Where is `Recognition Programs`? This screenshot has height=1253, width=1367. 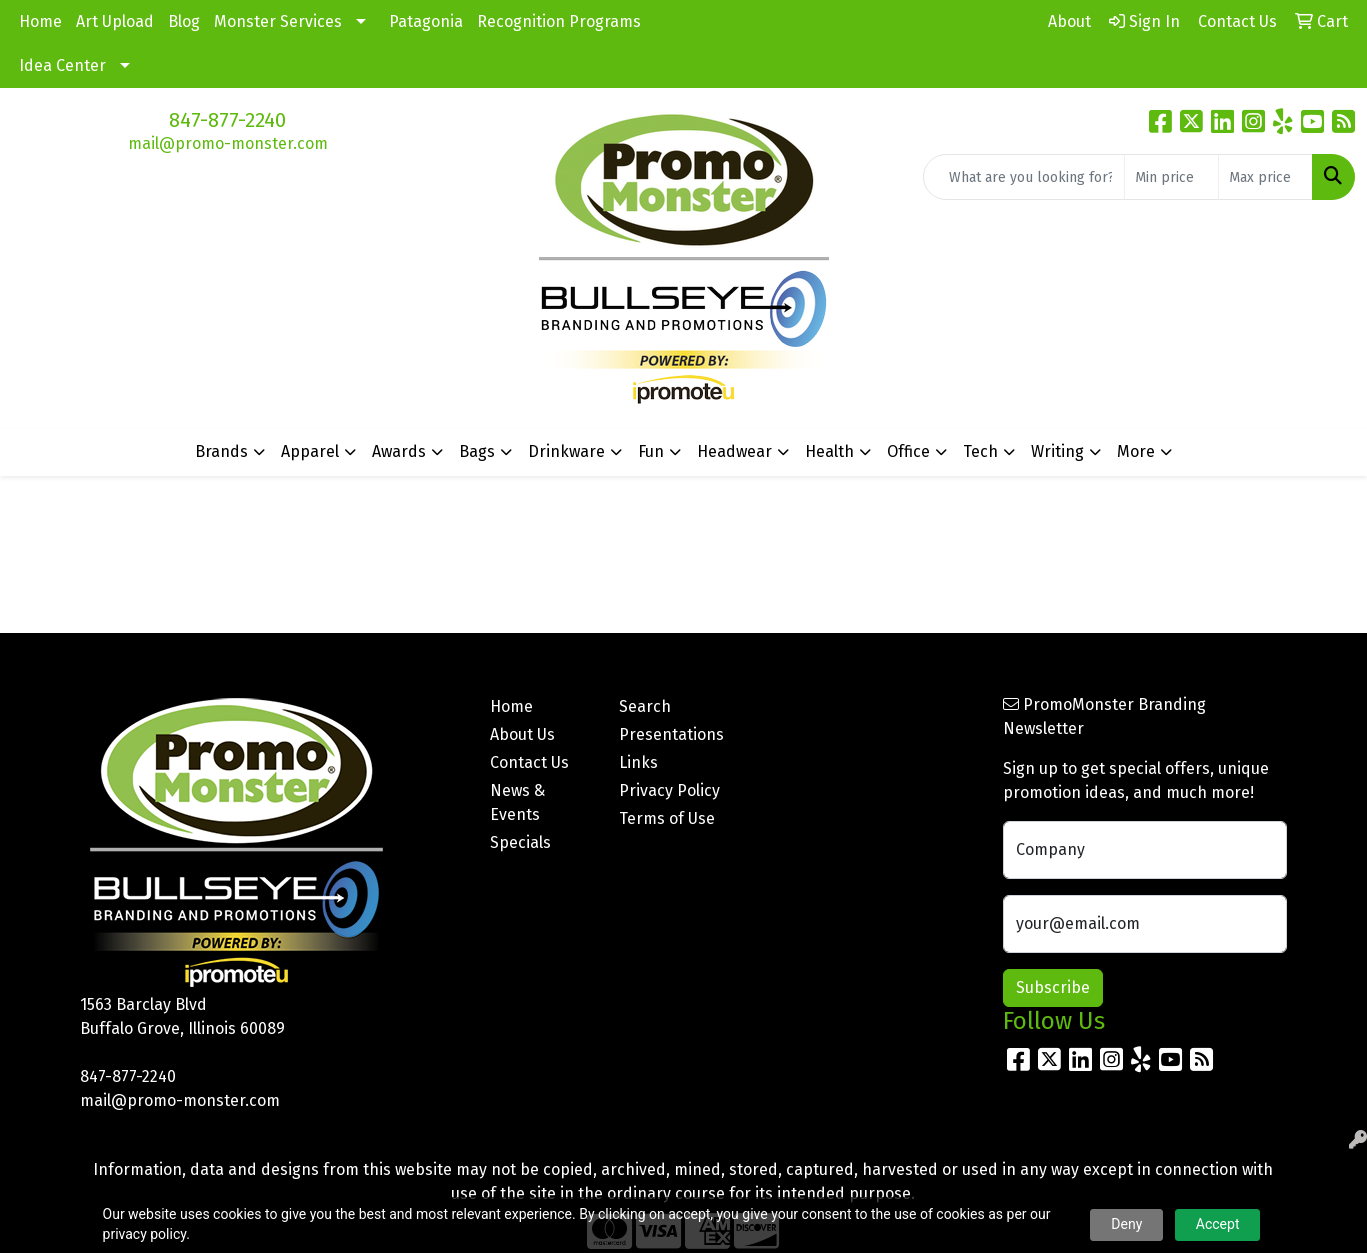 Recognition Programs is located at coordinates (559, 21).